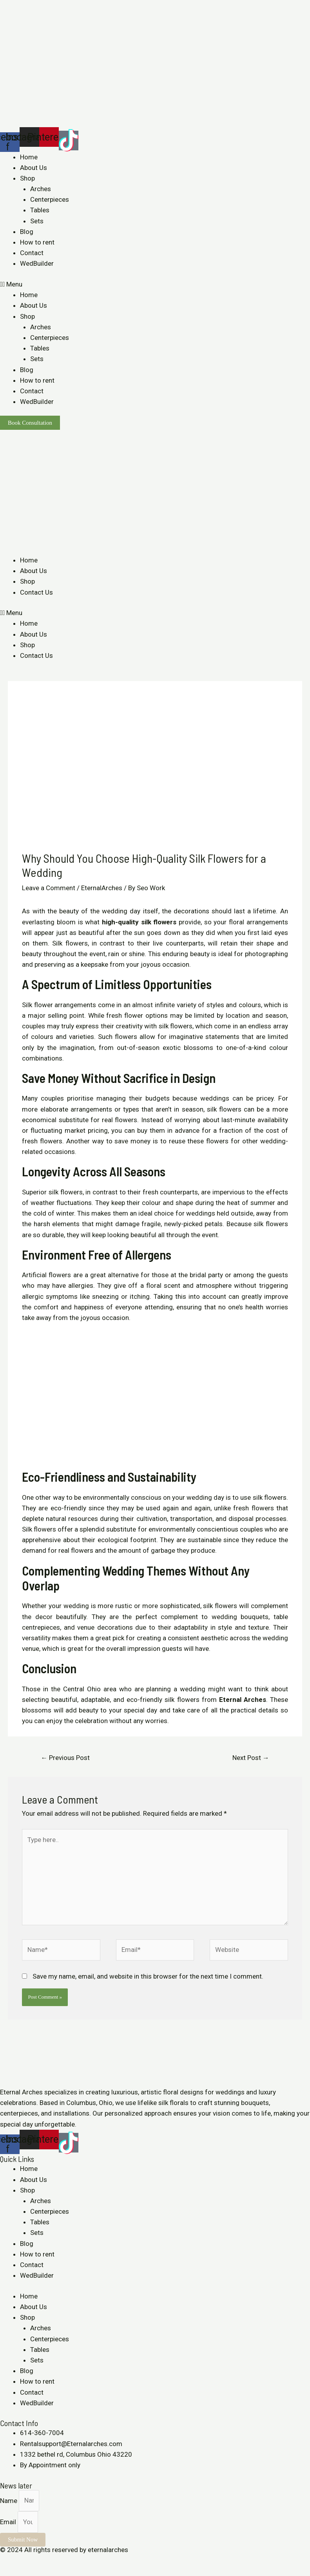  What do you see at coordinates (9, 2500) in the screenshot?
I see `Name` at bounding box center [9, 2500].